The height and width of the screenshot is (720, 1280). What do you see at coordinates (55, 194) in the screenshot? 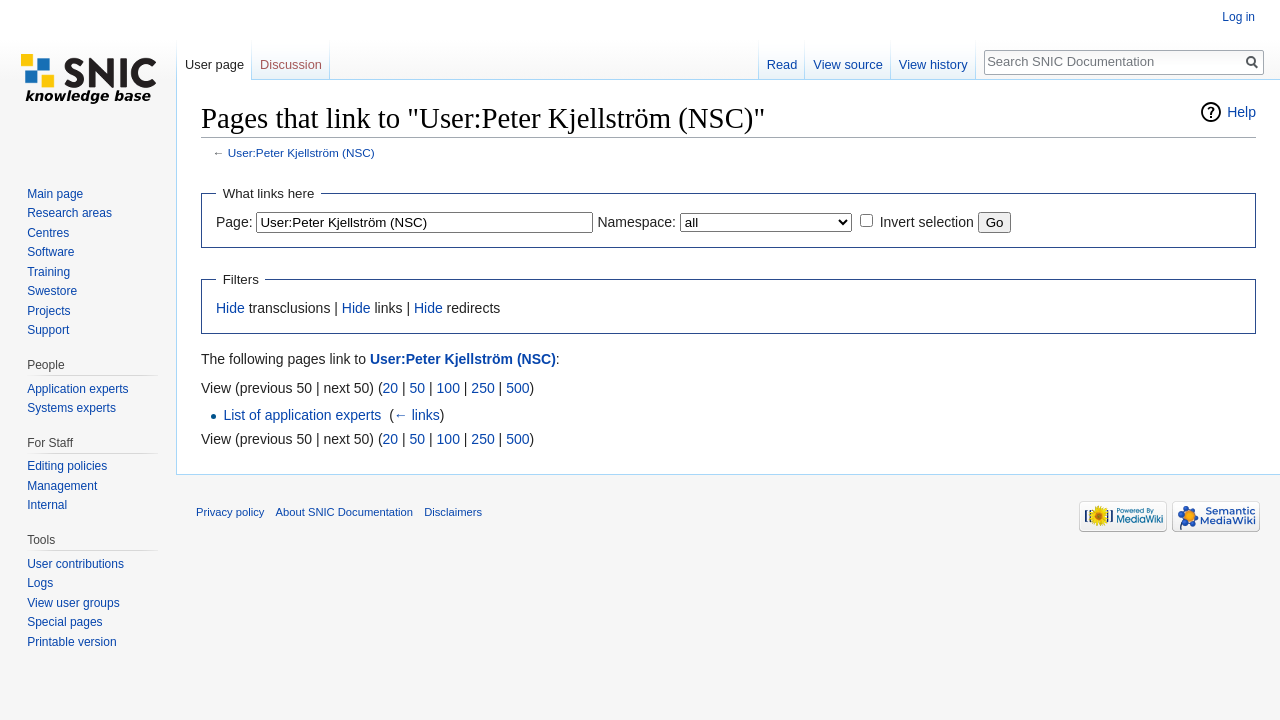
I see `Main page` at bounding box center [55, 194].